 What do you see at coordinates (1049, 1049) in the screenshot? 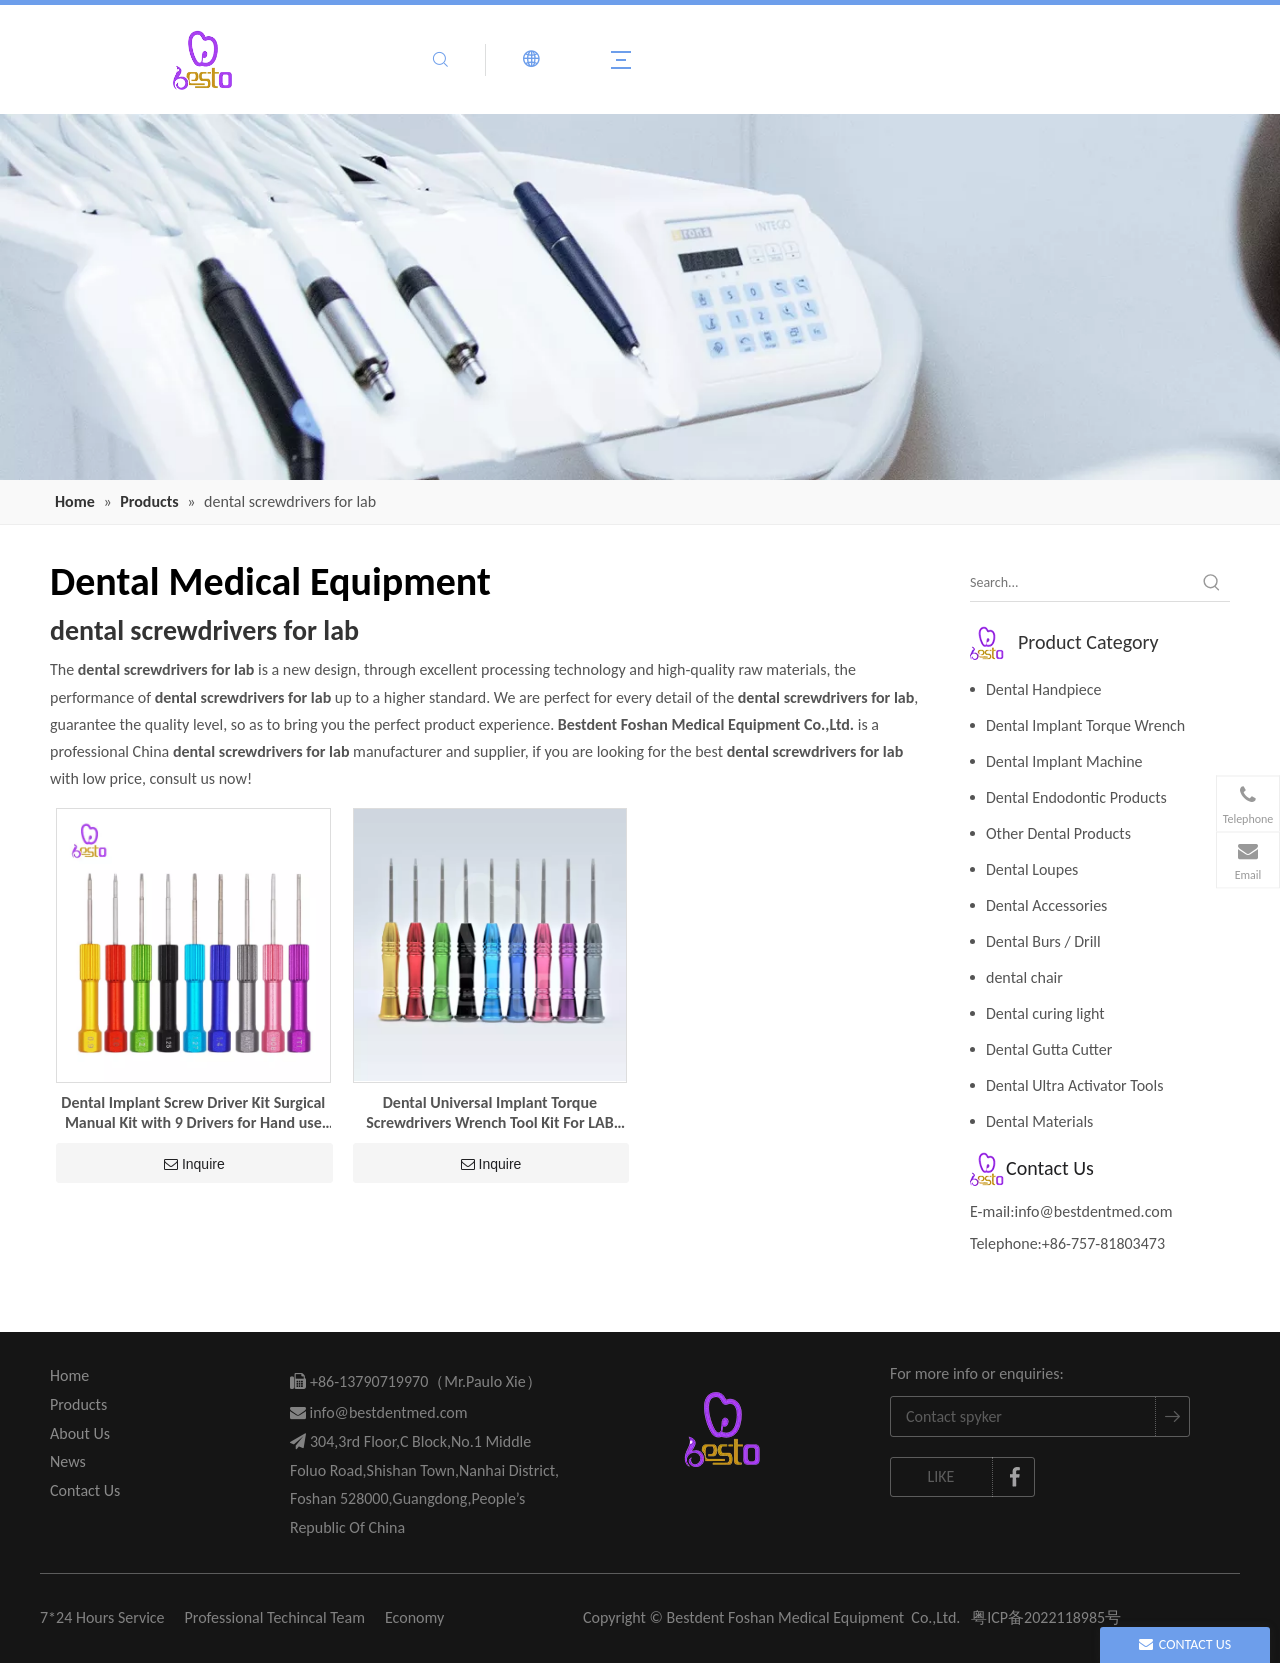
I see `Dental Gutta Cutter` at bounding box center [1049, 1049].